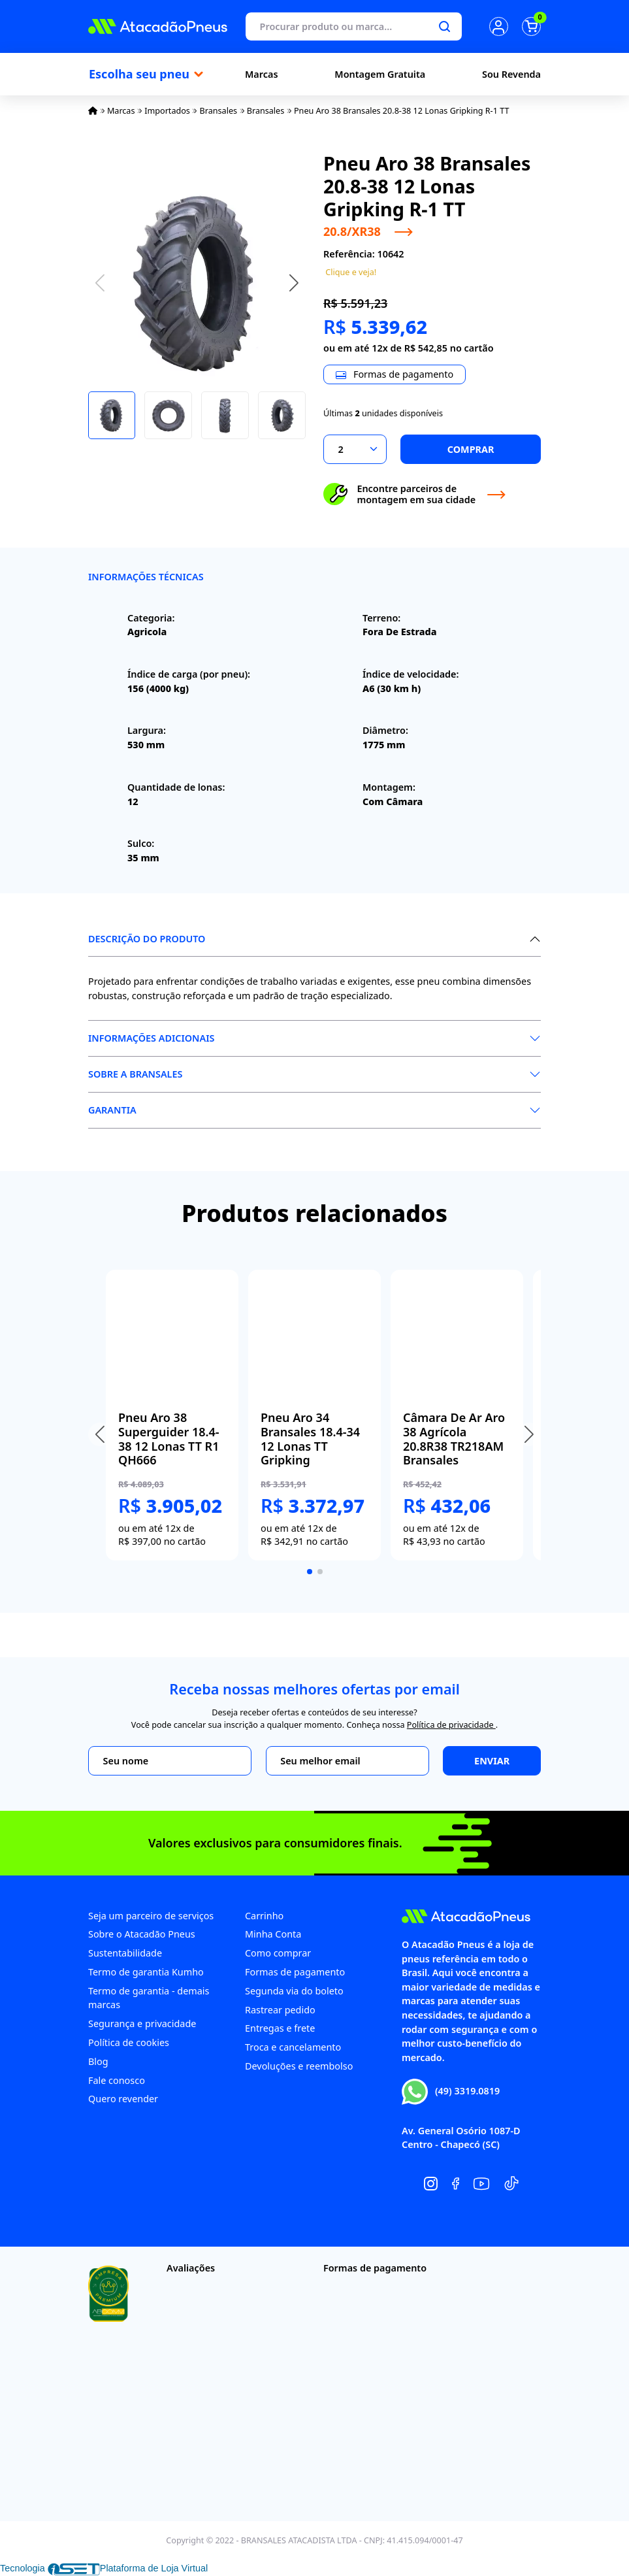 This screenshot has height=2576, width=629. Describe the element at coordinates (172, 1415) in the screenshot. I see `[group]` at that location.